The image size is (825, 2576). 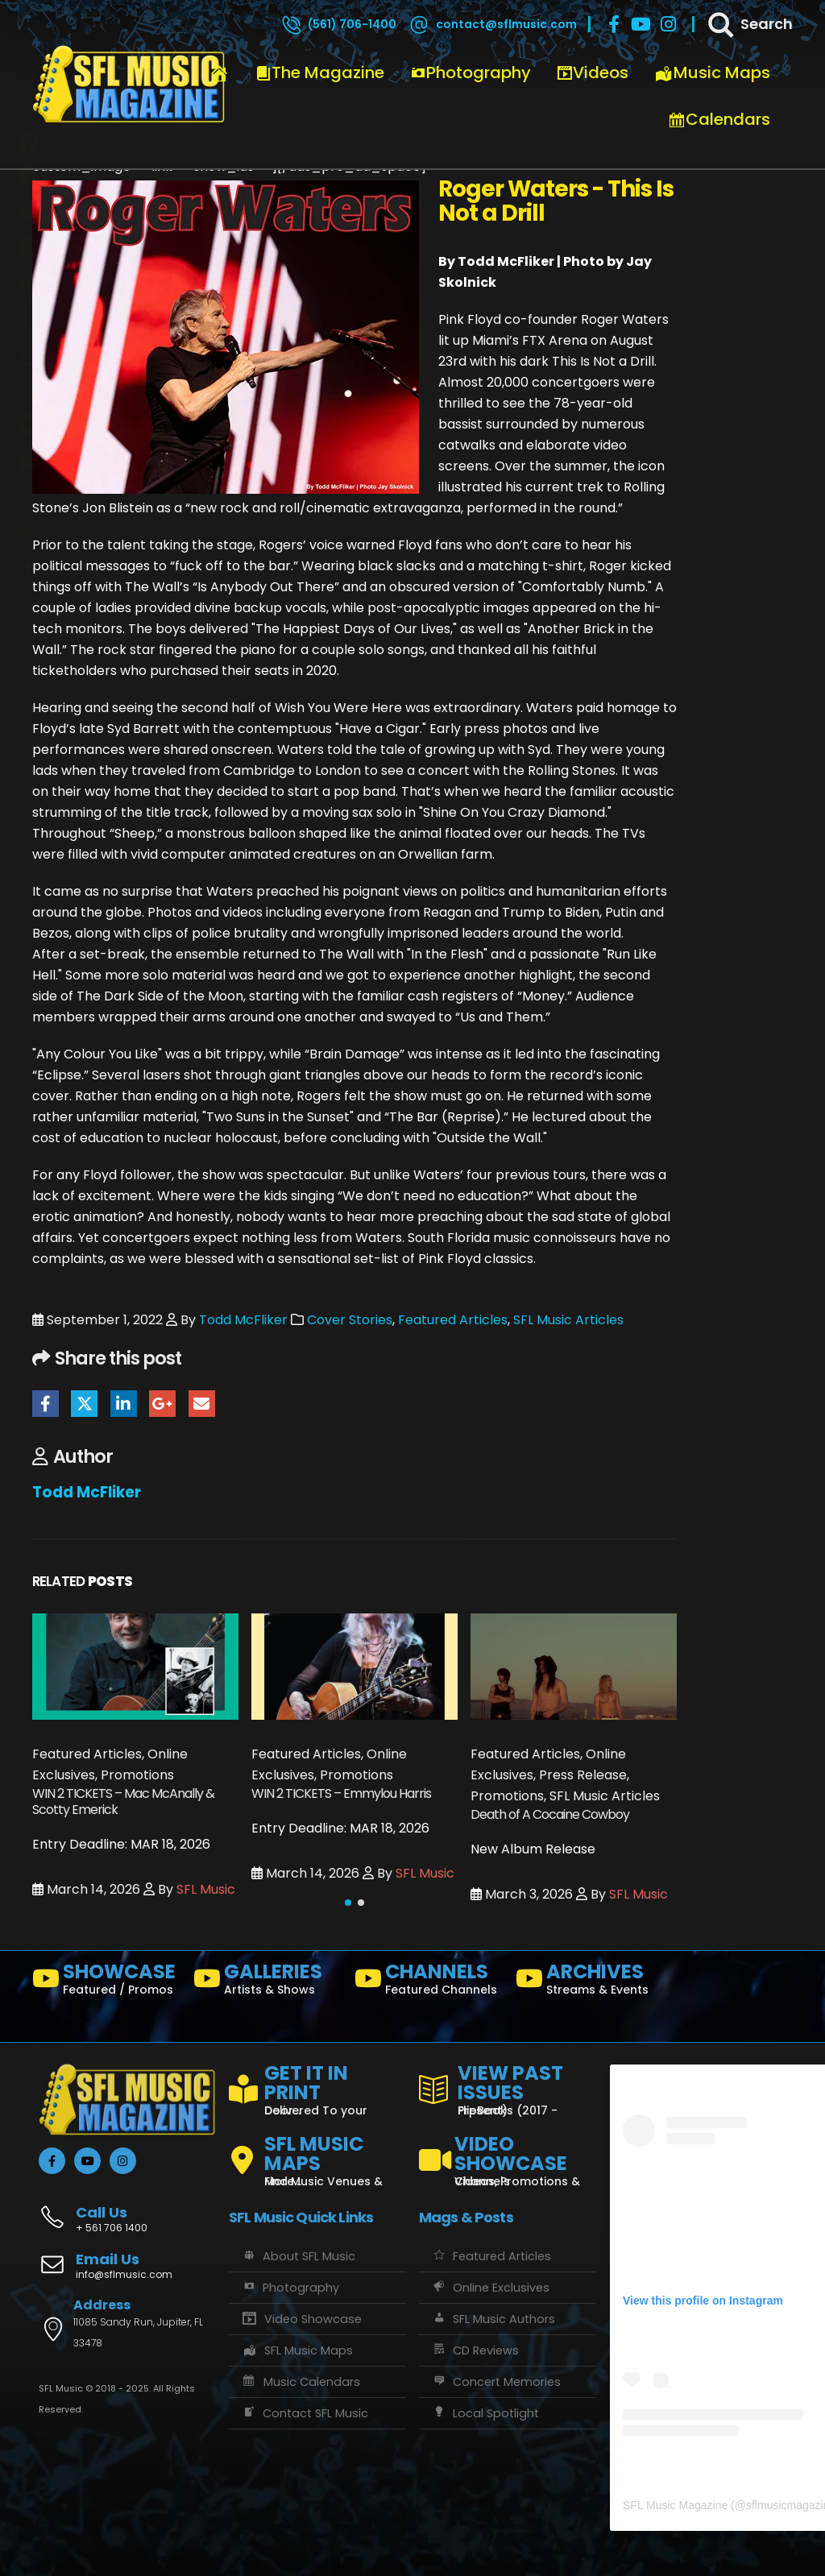 I want to click on Music Calendars, so click(x=300, y=2382).